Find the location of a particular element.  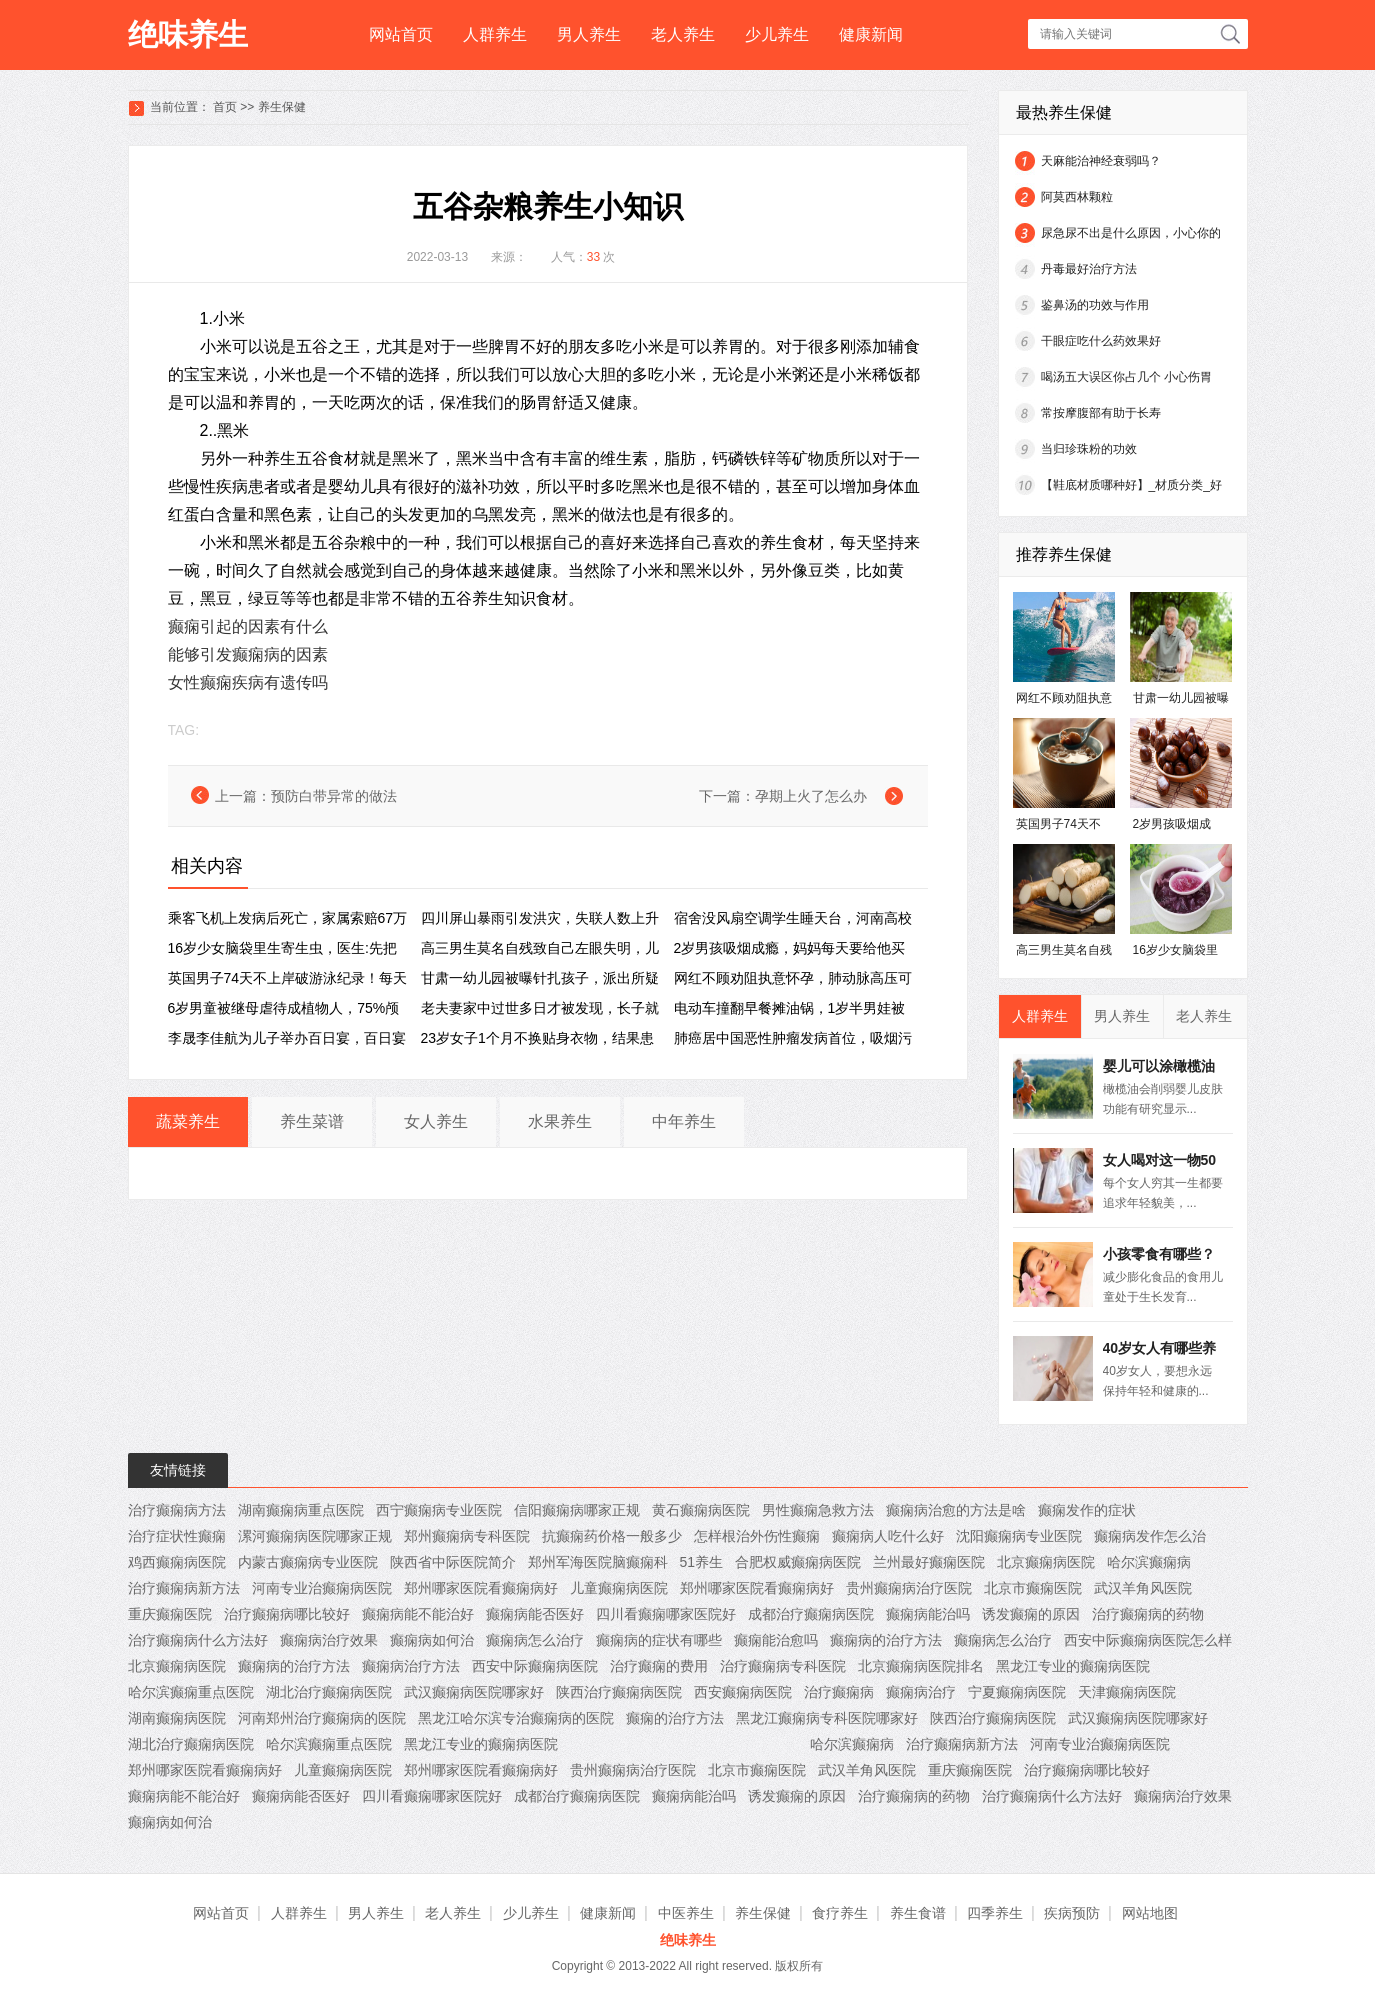

养生菜谱 is located at coordinates (312, 1121).